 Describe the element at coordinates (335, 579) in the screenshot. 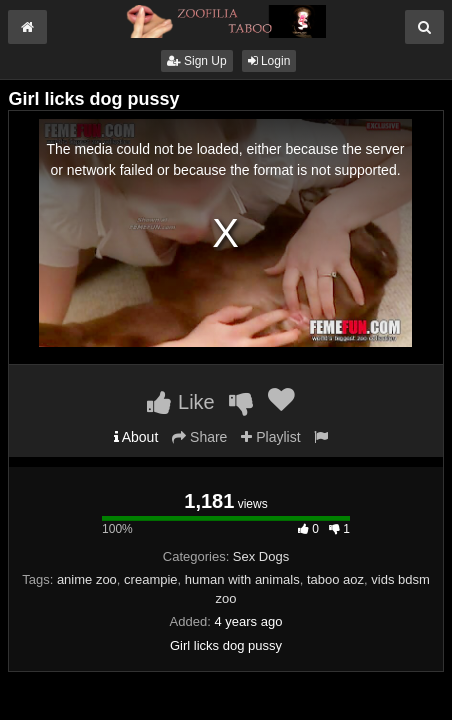

I see `taboo aoz` at that location.